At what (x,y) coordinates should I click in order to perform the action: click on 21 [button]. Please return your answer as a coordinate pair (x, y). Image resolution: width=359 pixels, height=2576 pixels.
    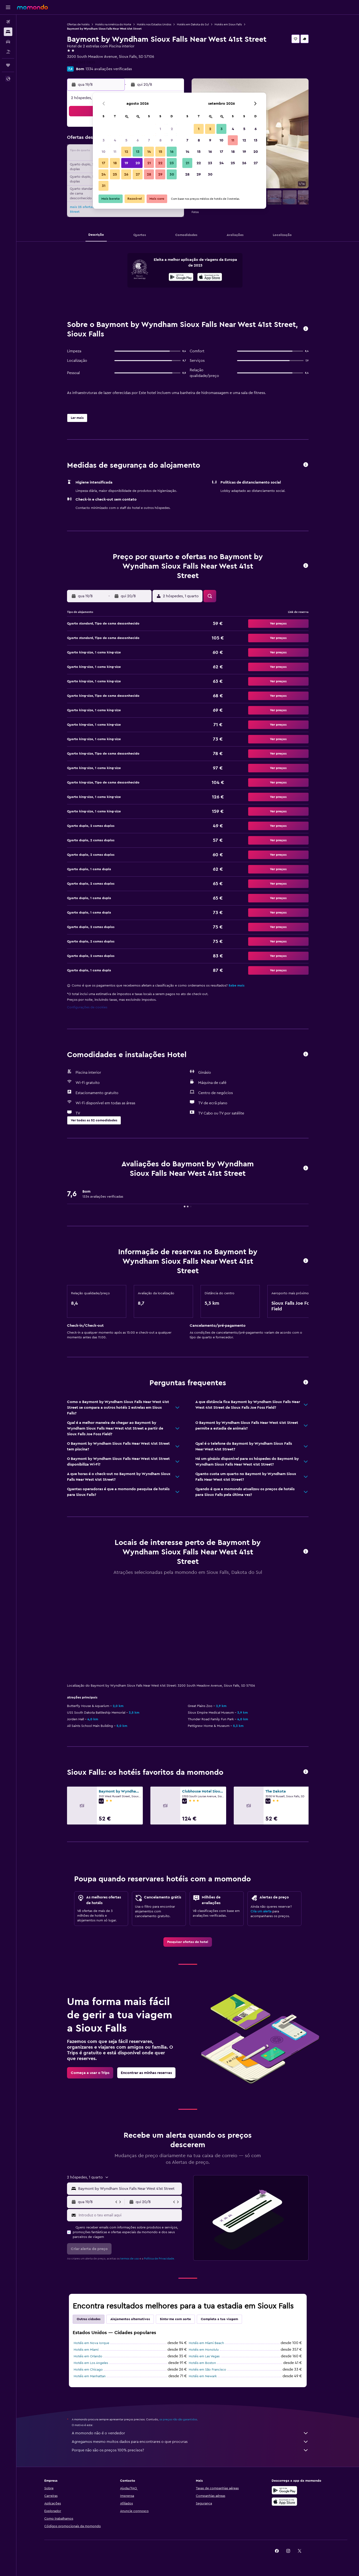
    Looking at the image, I should click on (149, 163).